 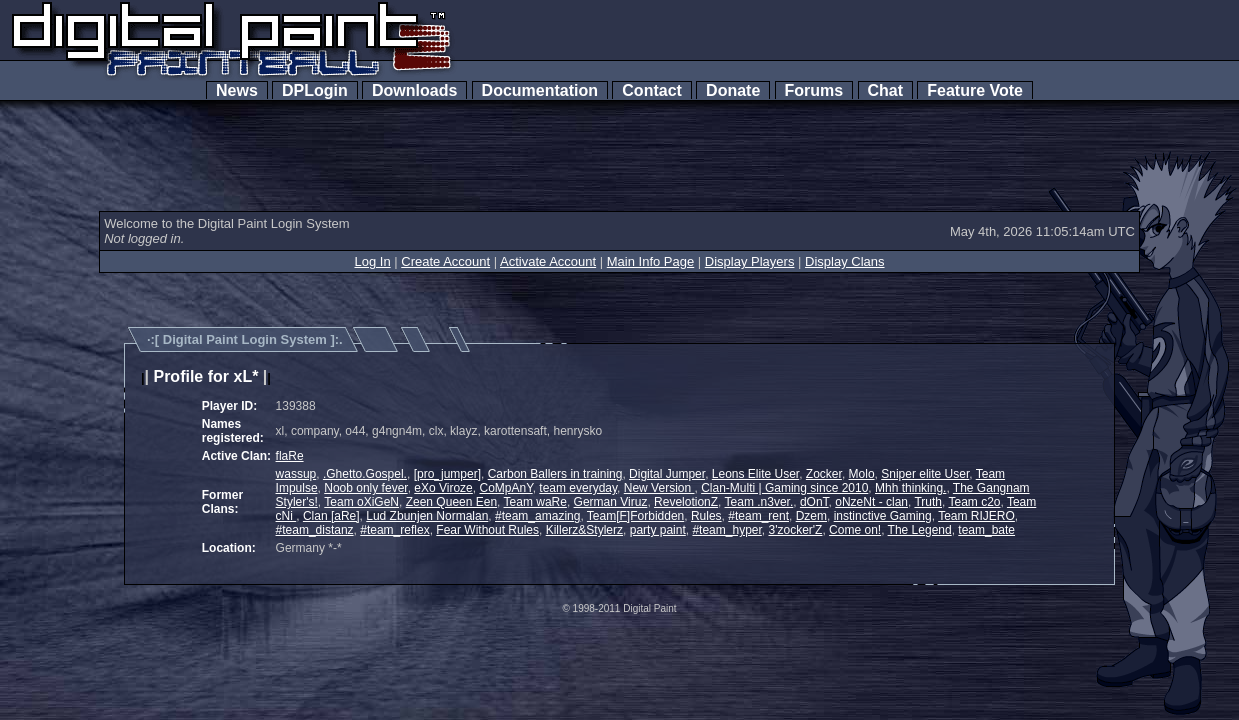 What do you see at coordinates (976, 516) in the screenshot?
I see `Team RIJERO` at bounding box center [976, 516].